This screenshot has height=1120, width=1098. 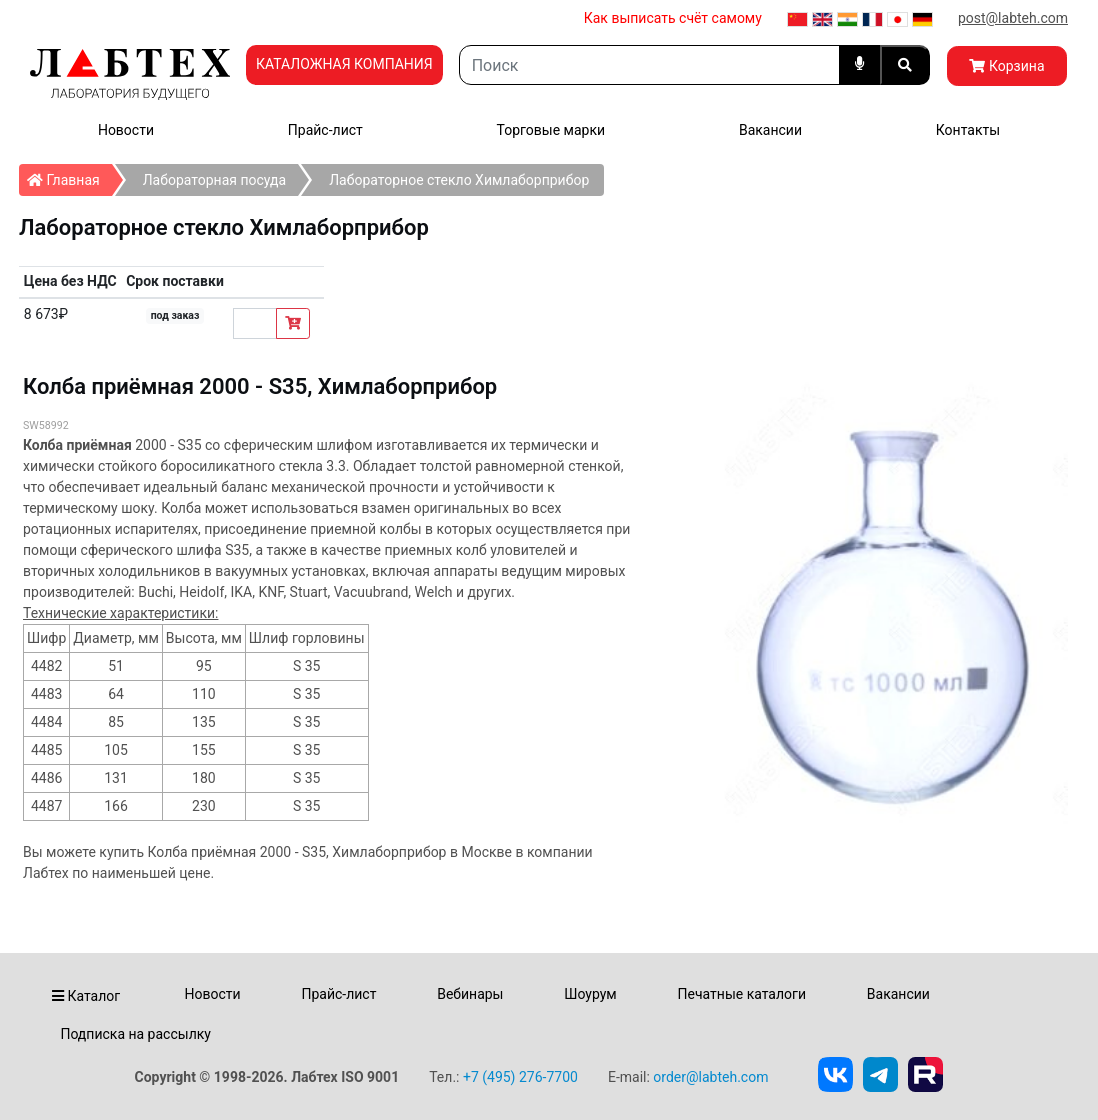 I want to click on Вакансии, so click(x=770, y=130).